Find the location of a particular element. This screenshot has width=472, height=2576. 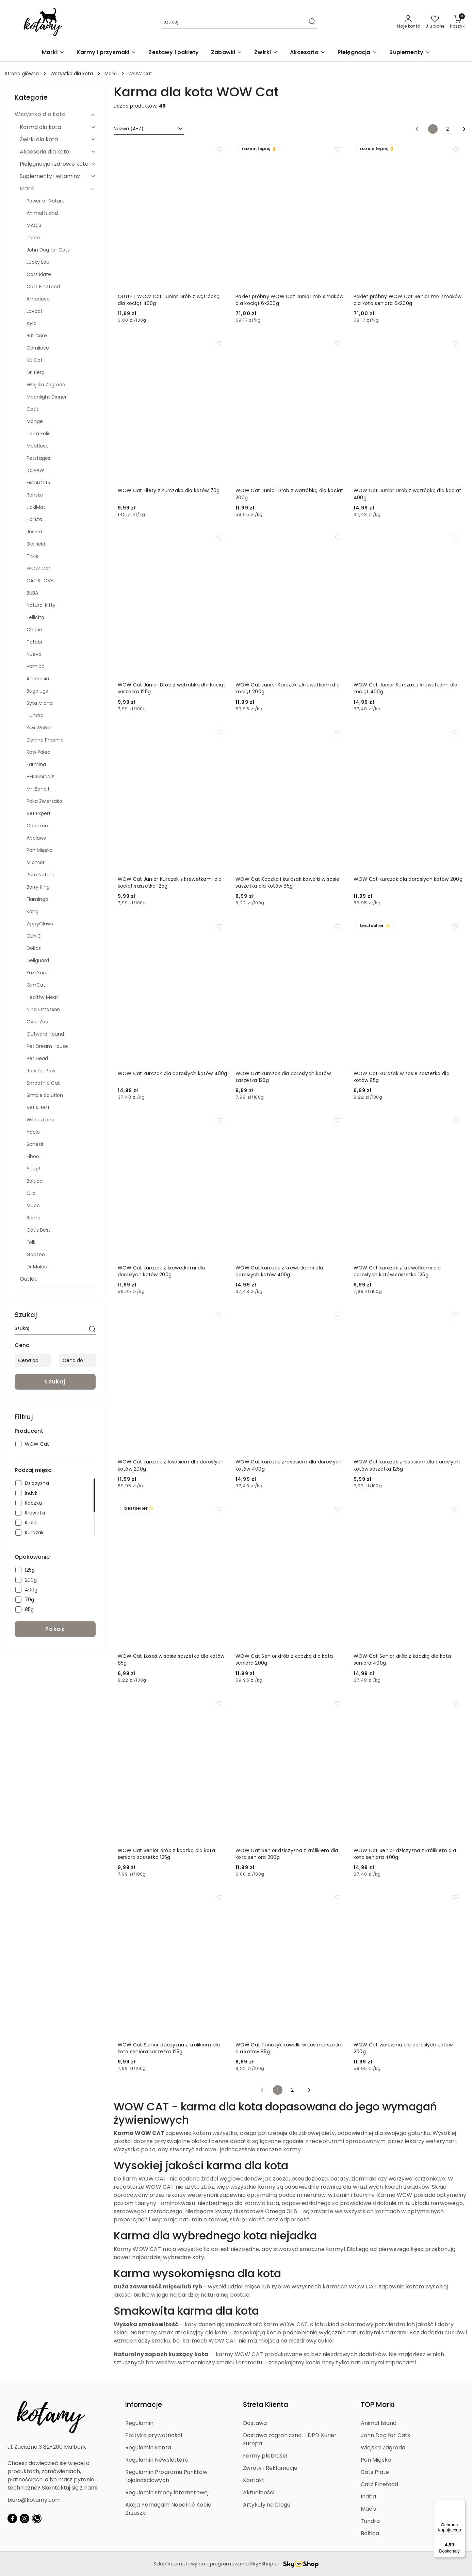

Formy płatności is located at coordinates (265, 2456).